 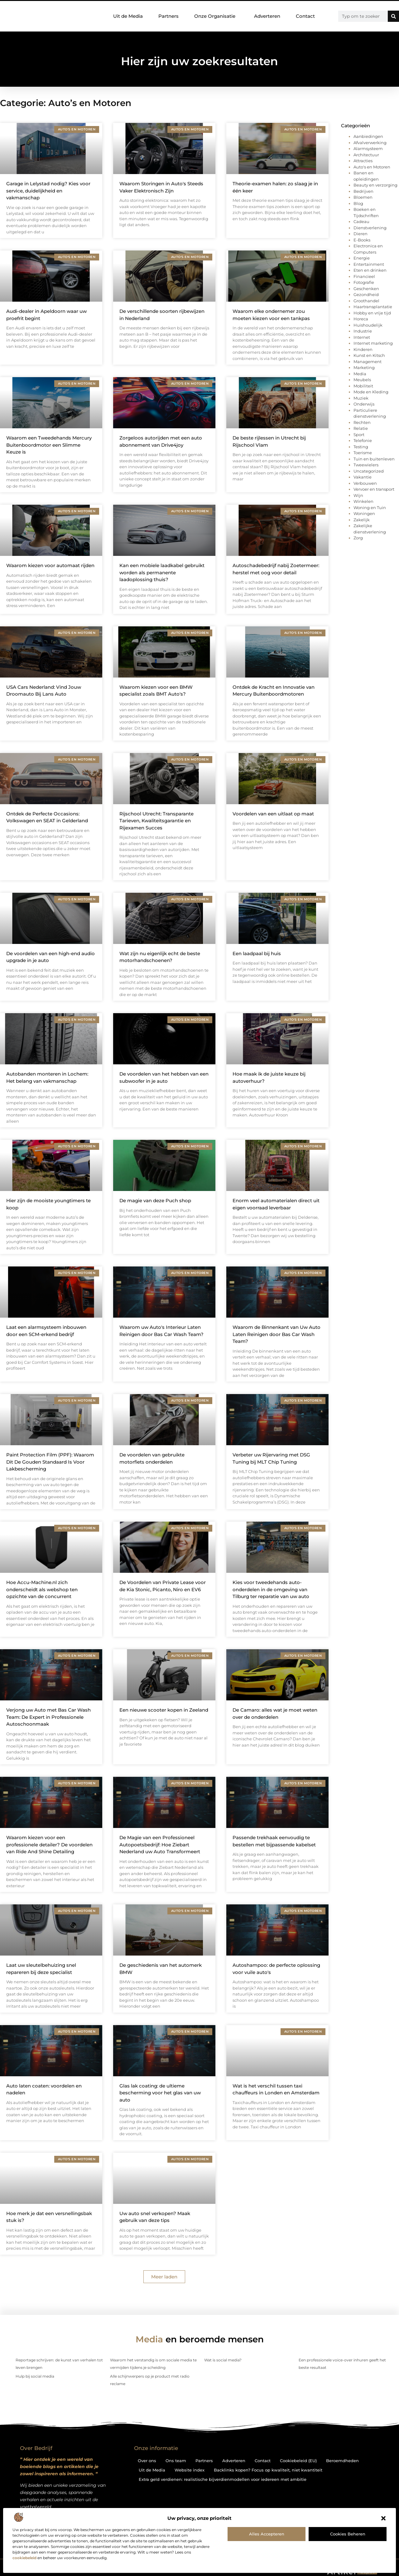 I want to click on Meubels, so click(x=362, y=379).